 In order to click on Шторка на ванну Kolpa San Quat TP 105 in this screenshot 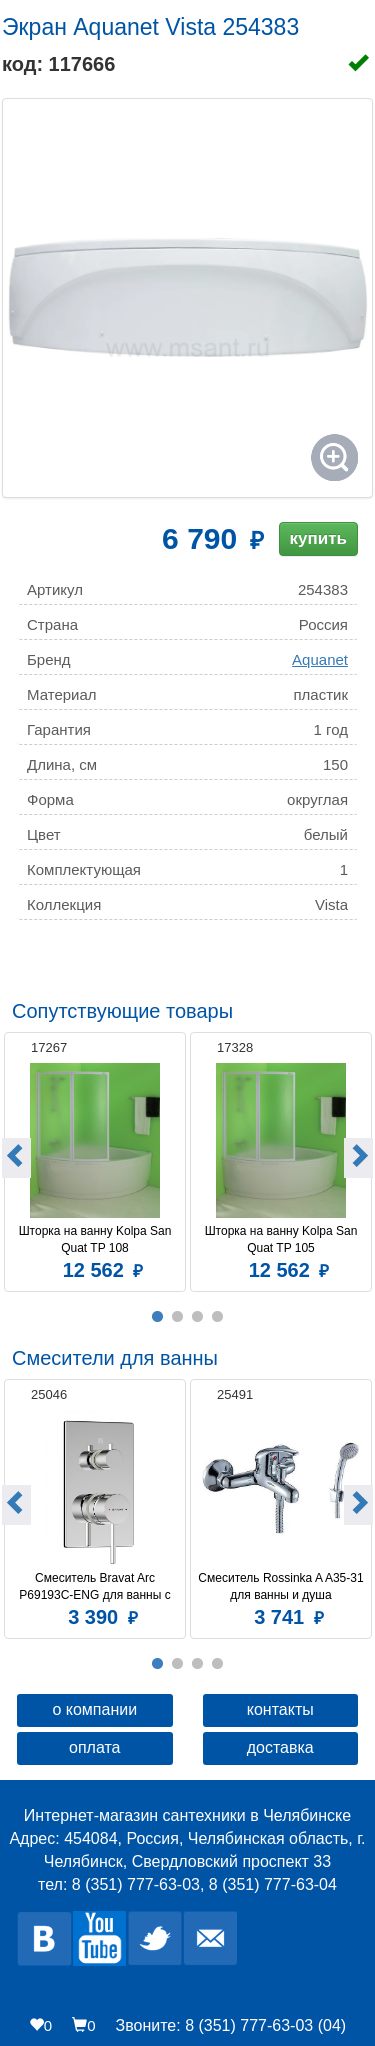, I will do `click(283, 1239)`.